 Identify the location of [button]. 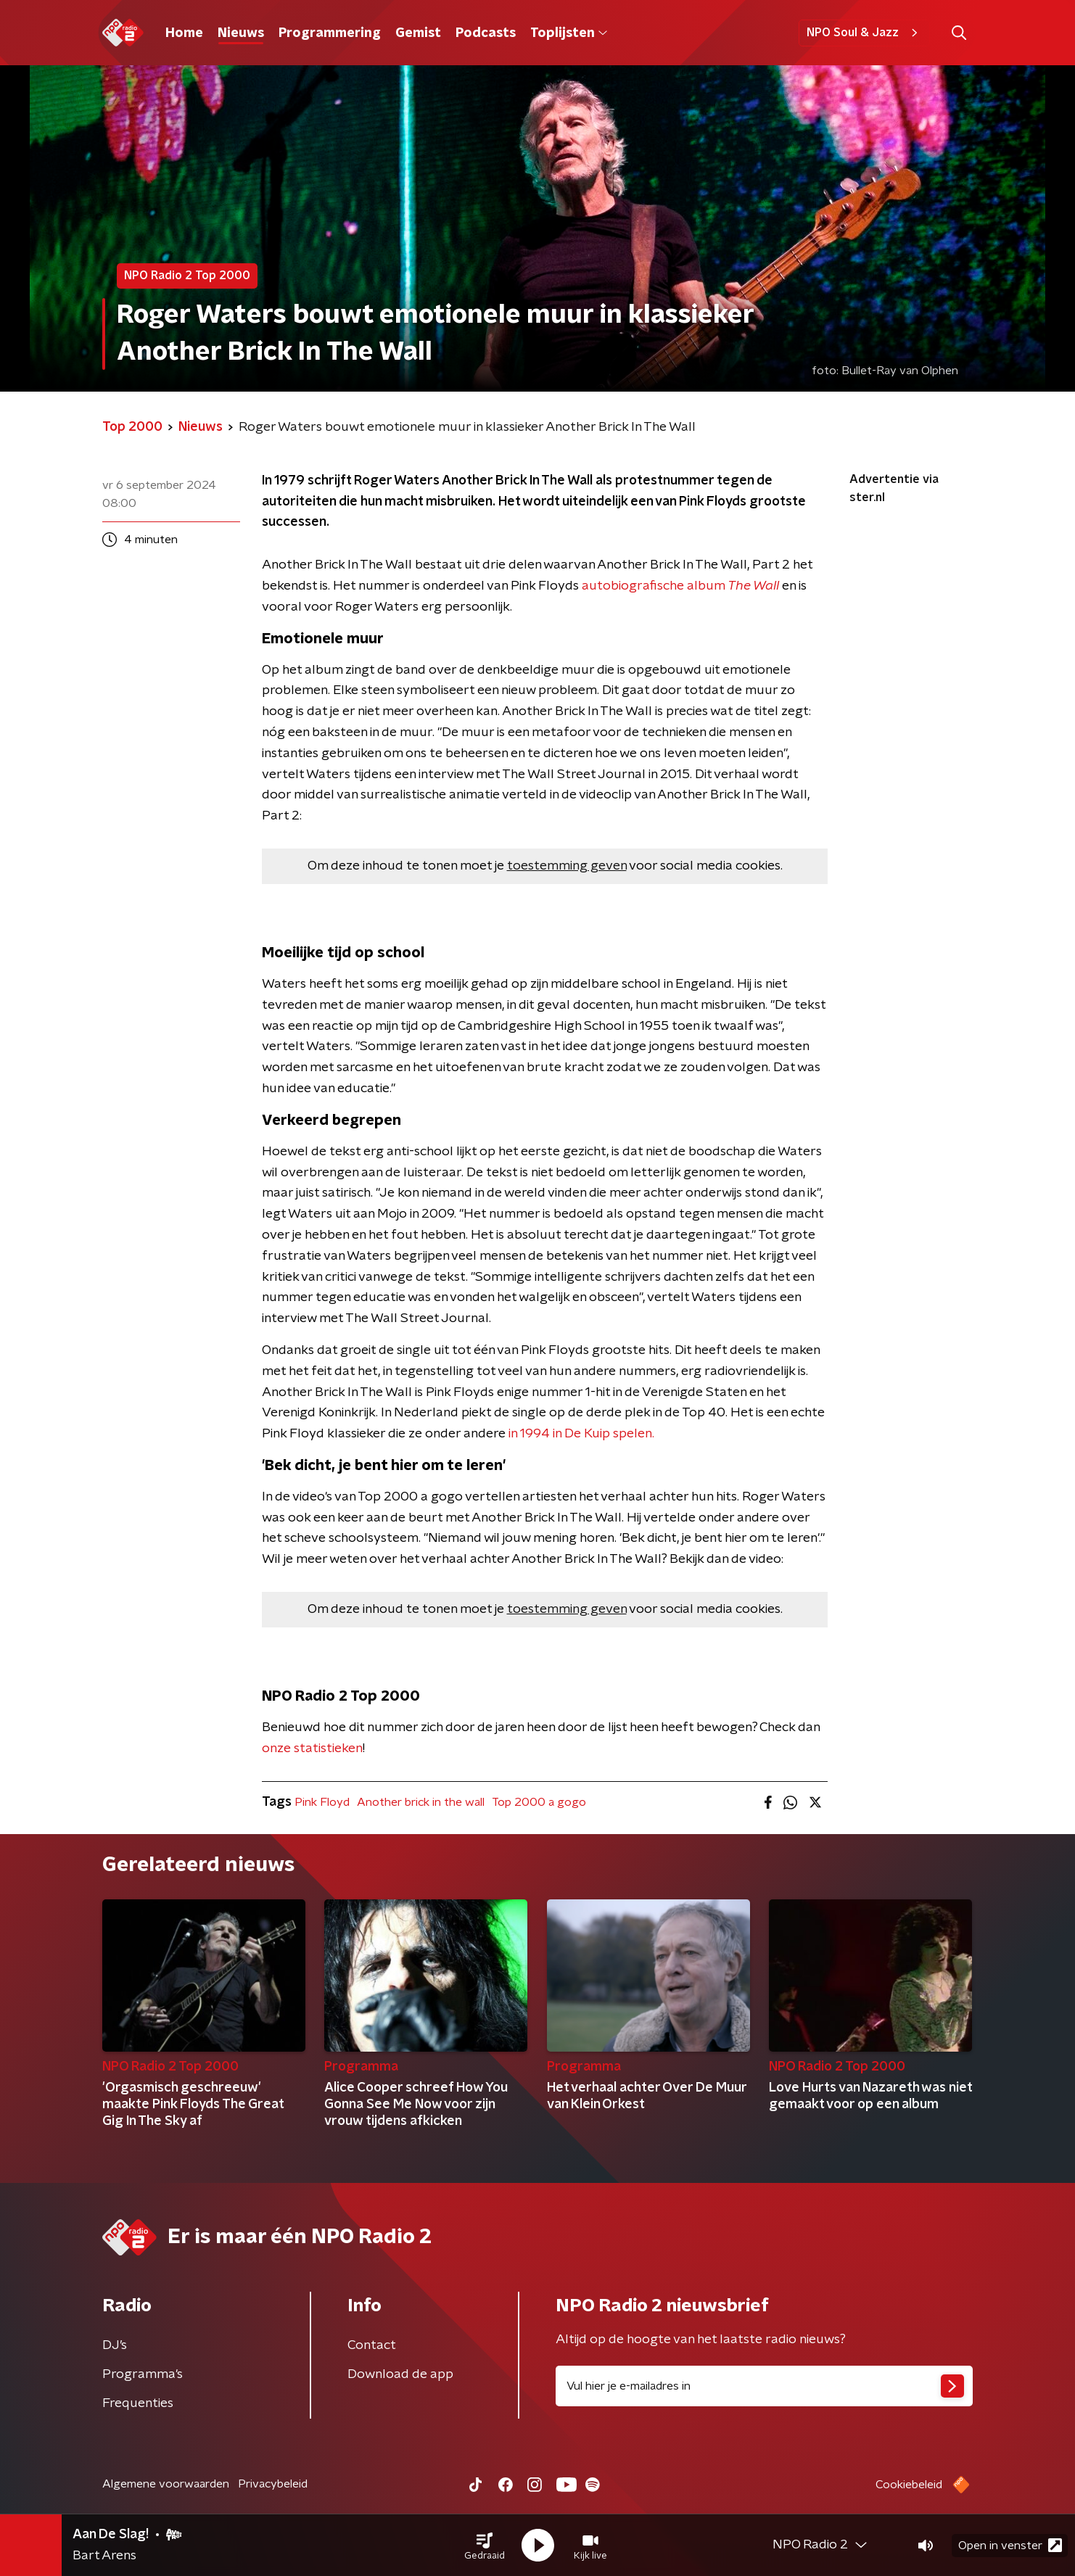
(484, 2545).